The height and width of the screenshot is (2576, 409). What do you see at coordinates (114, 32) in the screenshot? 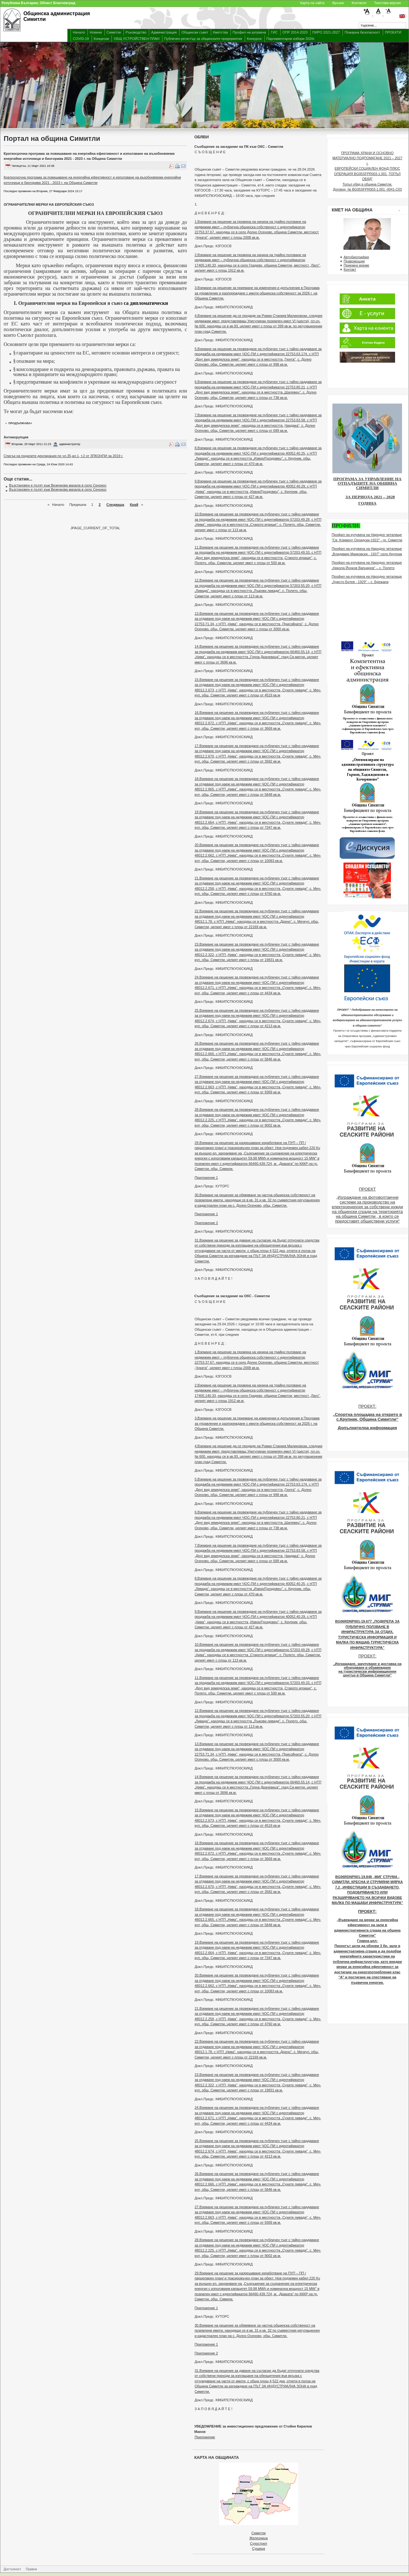
I see `Симитли` at bounding box center [114, 32].